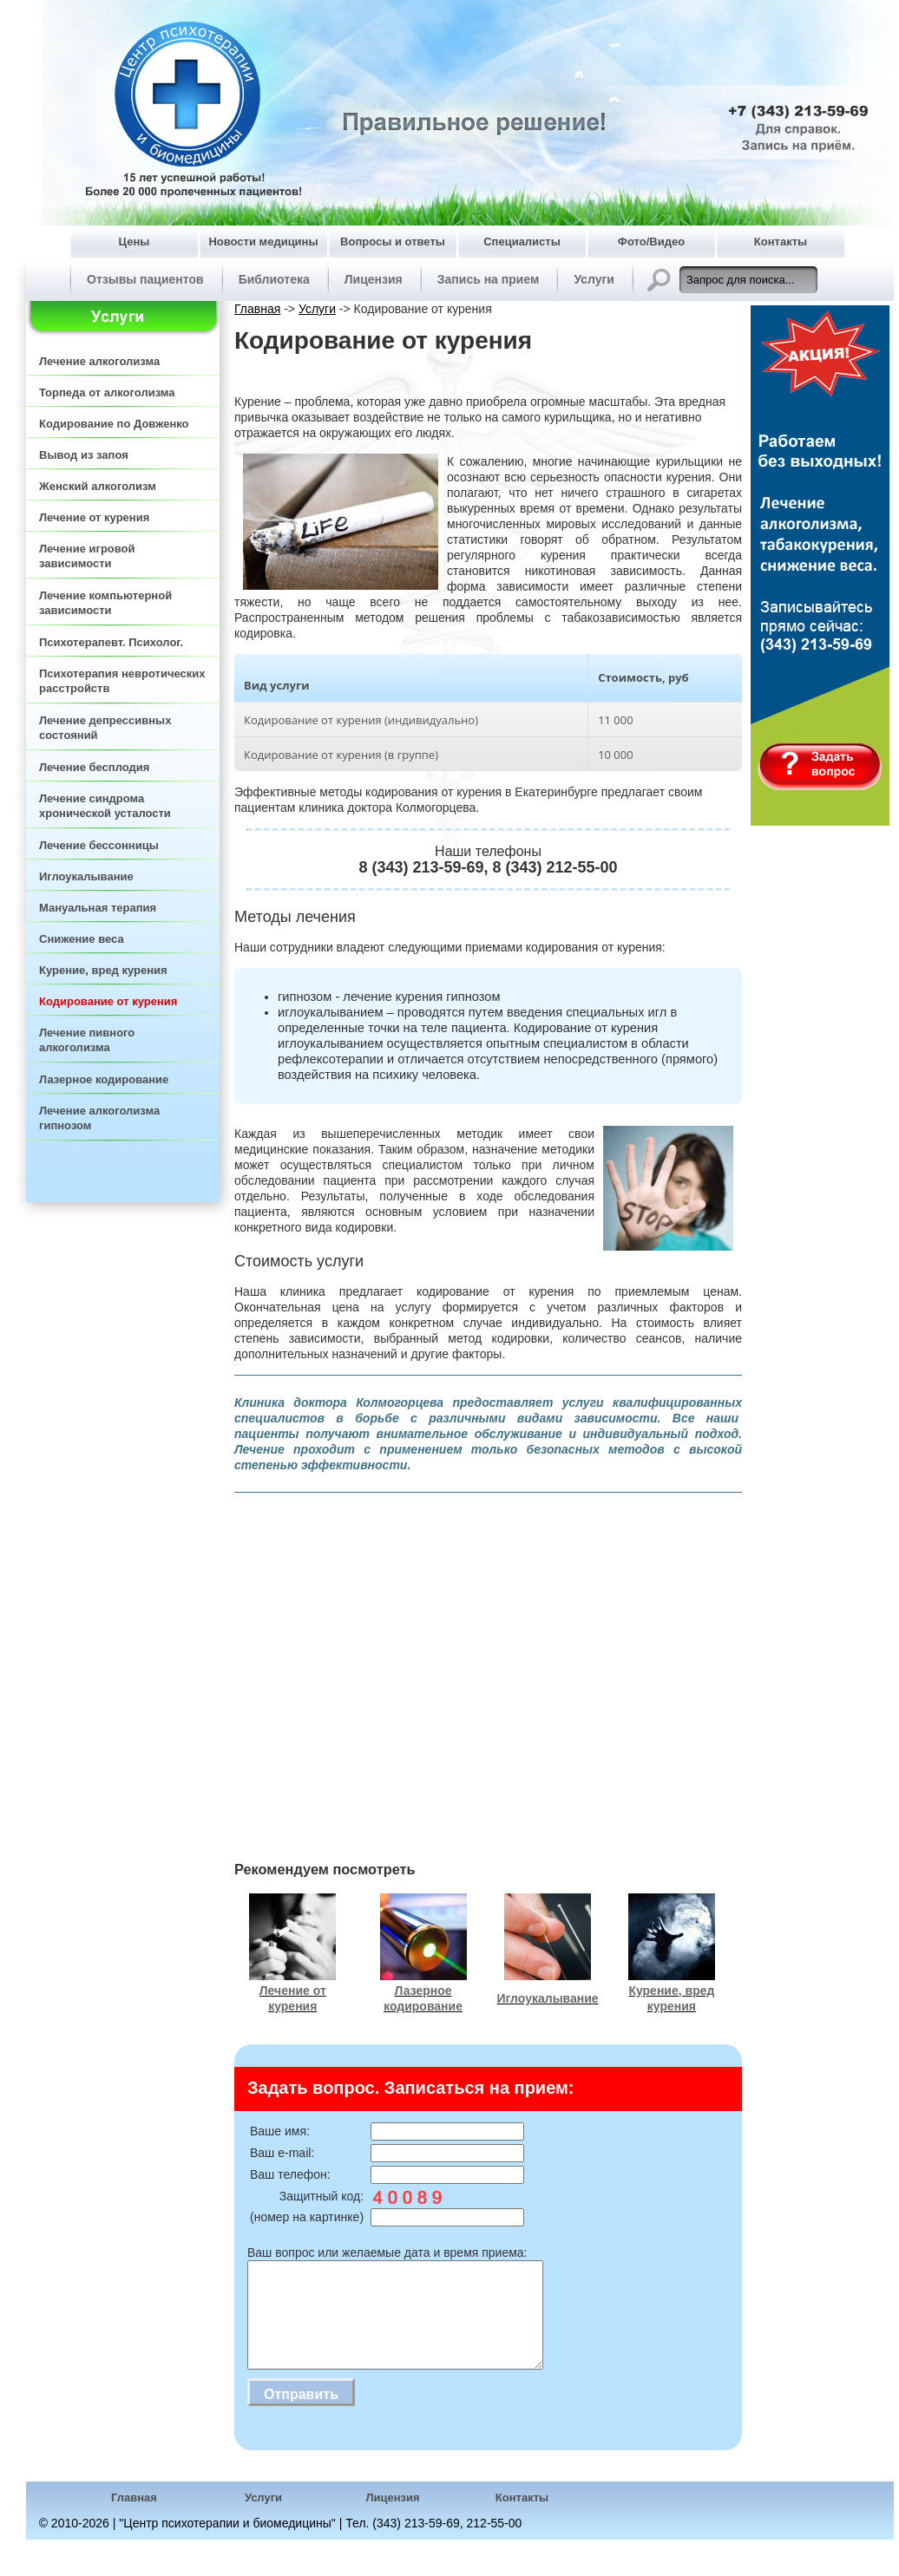  I want to click on Кодирование по Довженко, so click(114, 423).